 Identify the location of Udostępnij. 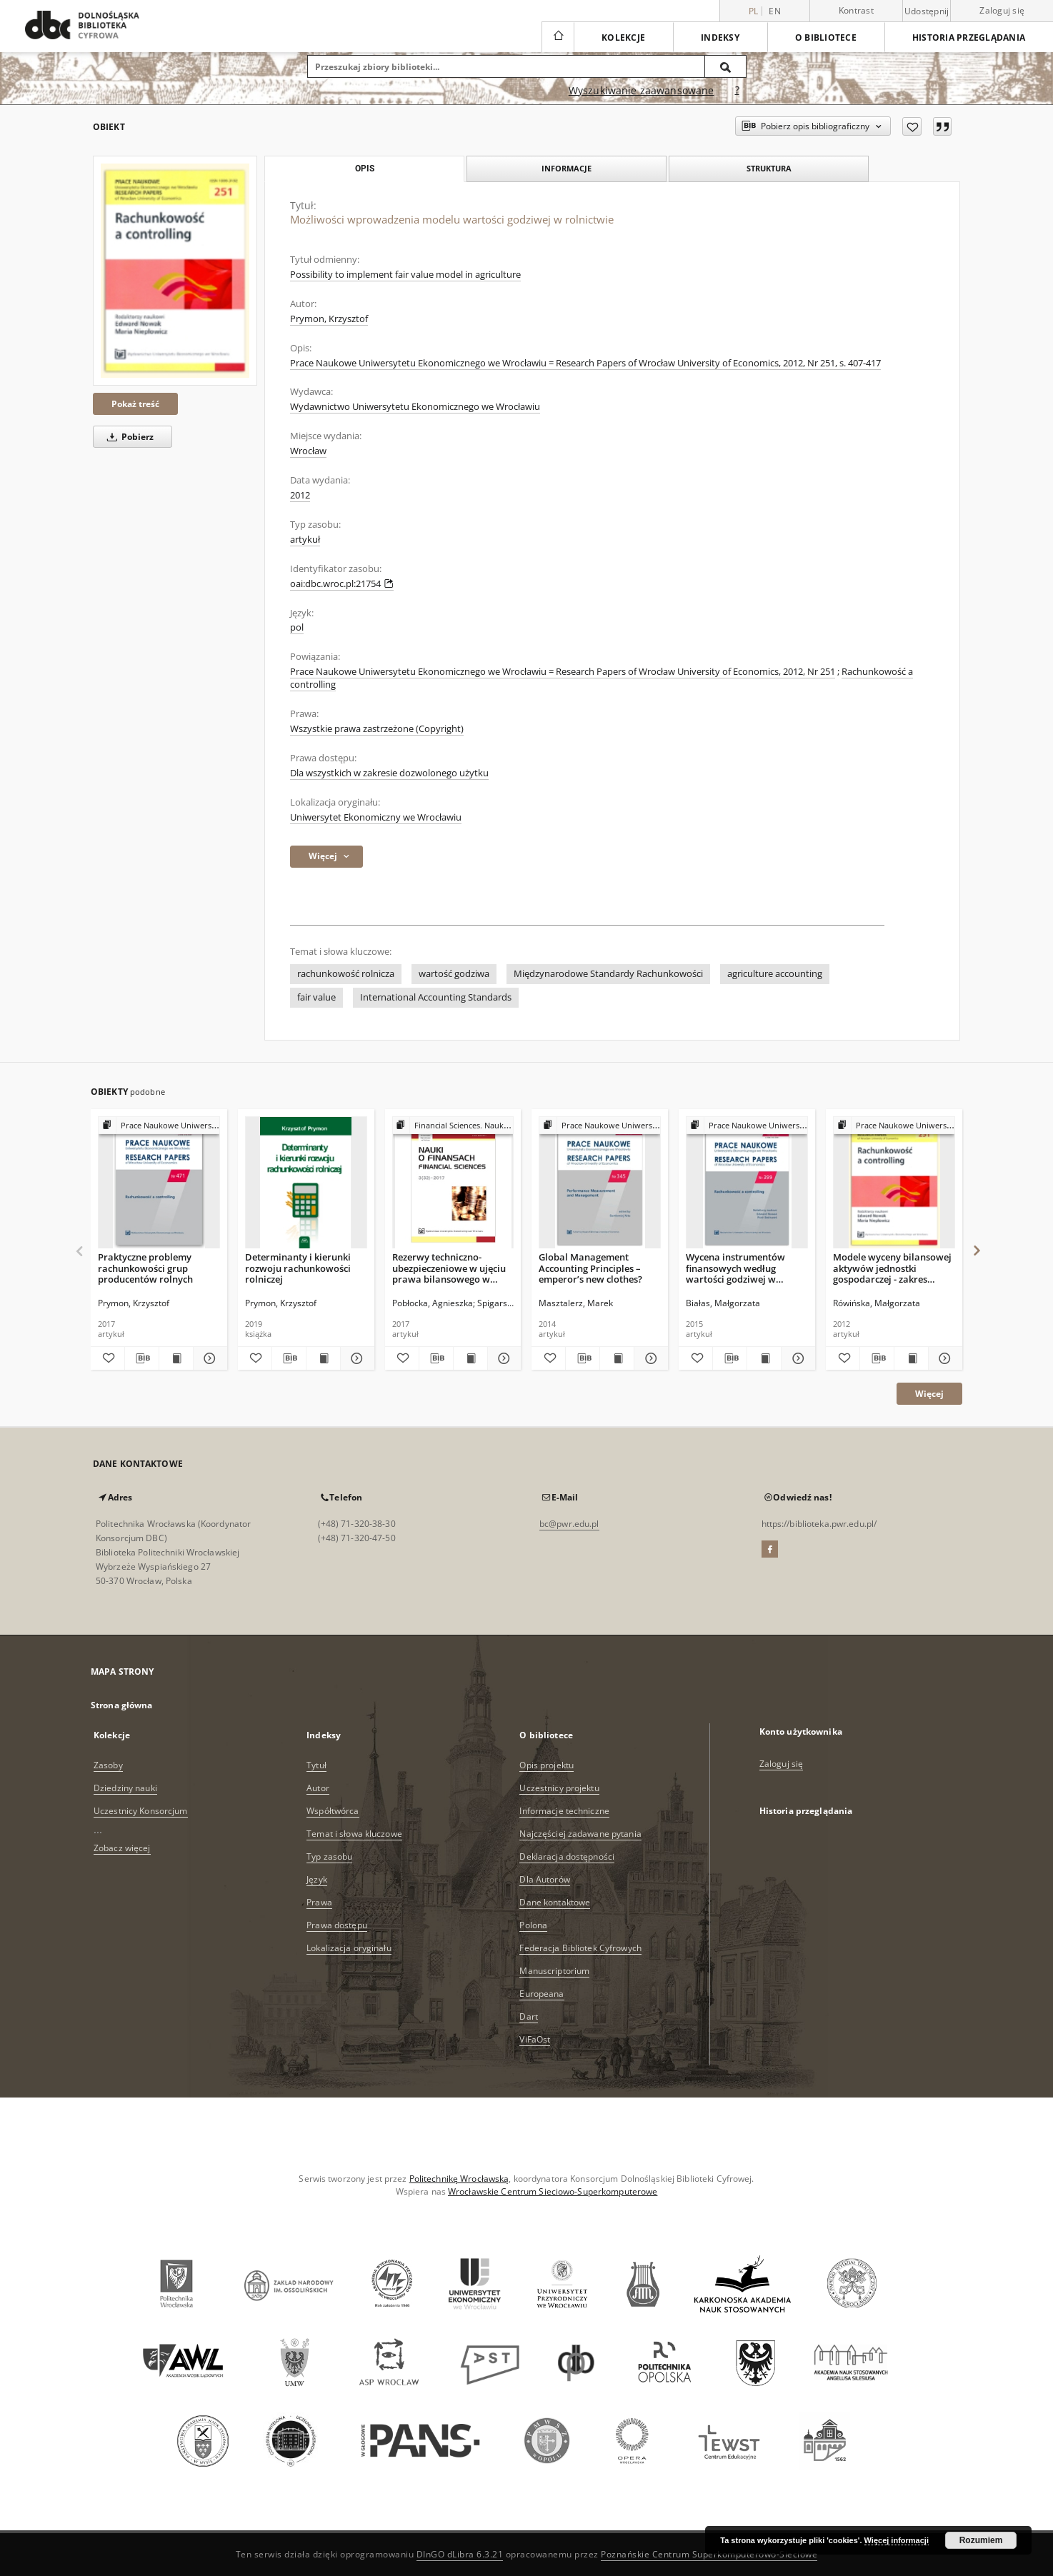
(926, 11).